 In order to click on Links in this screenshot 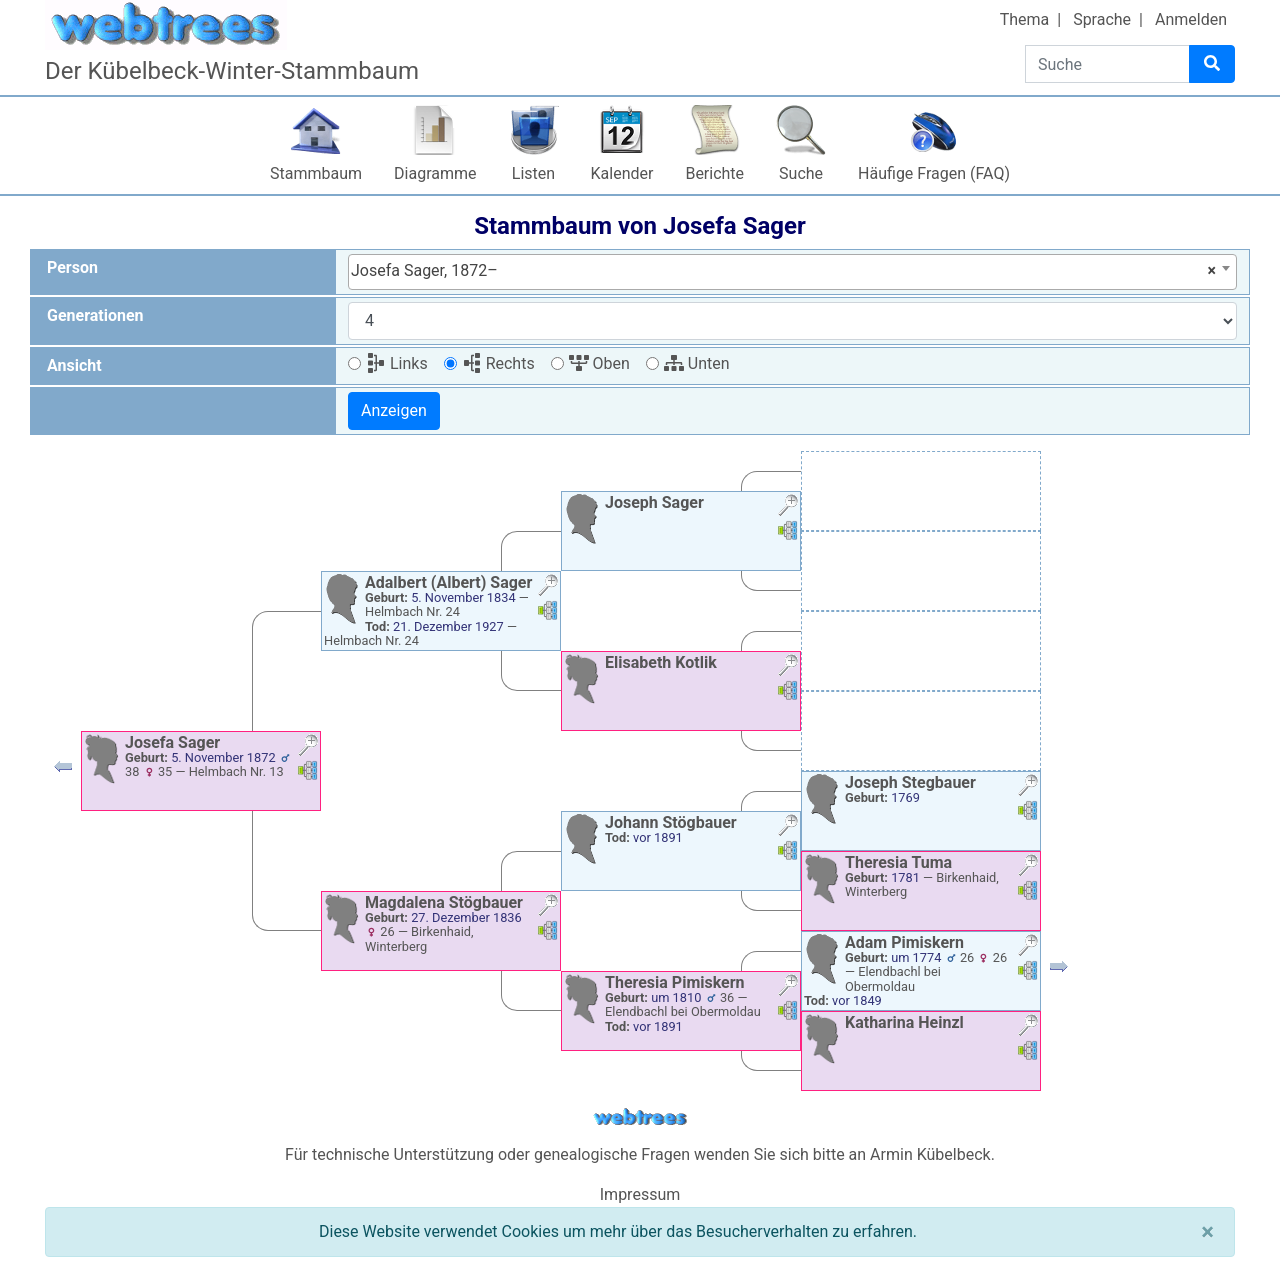, I will do `click(397, 363)`.